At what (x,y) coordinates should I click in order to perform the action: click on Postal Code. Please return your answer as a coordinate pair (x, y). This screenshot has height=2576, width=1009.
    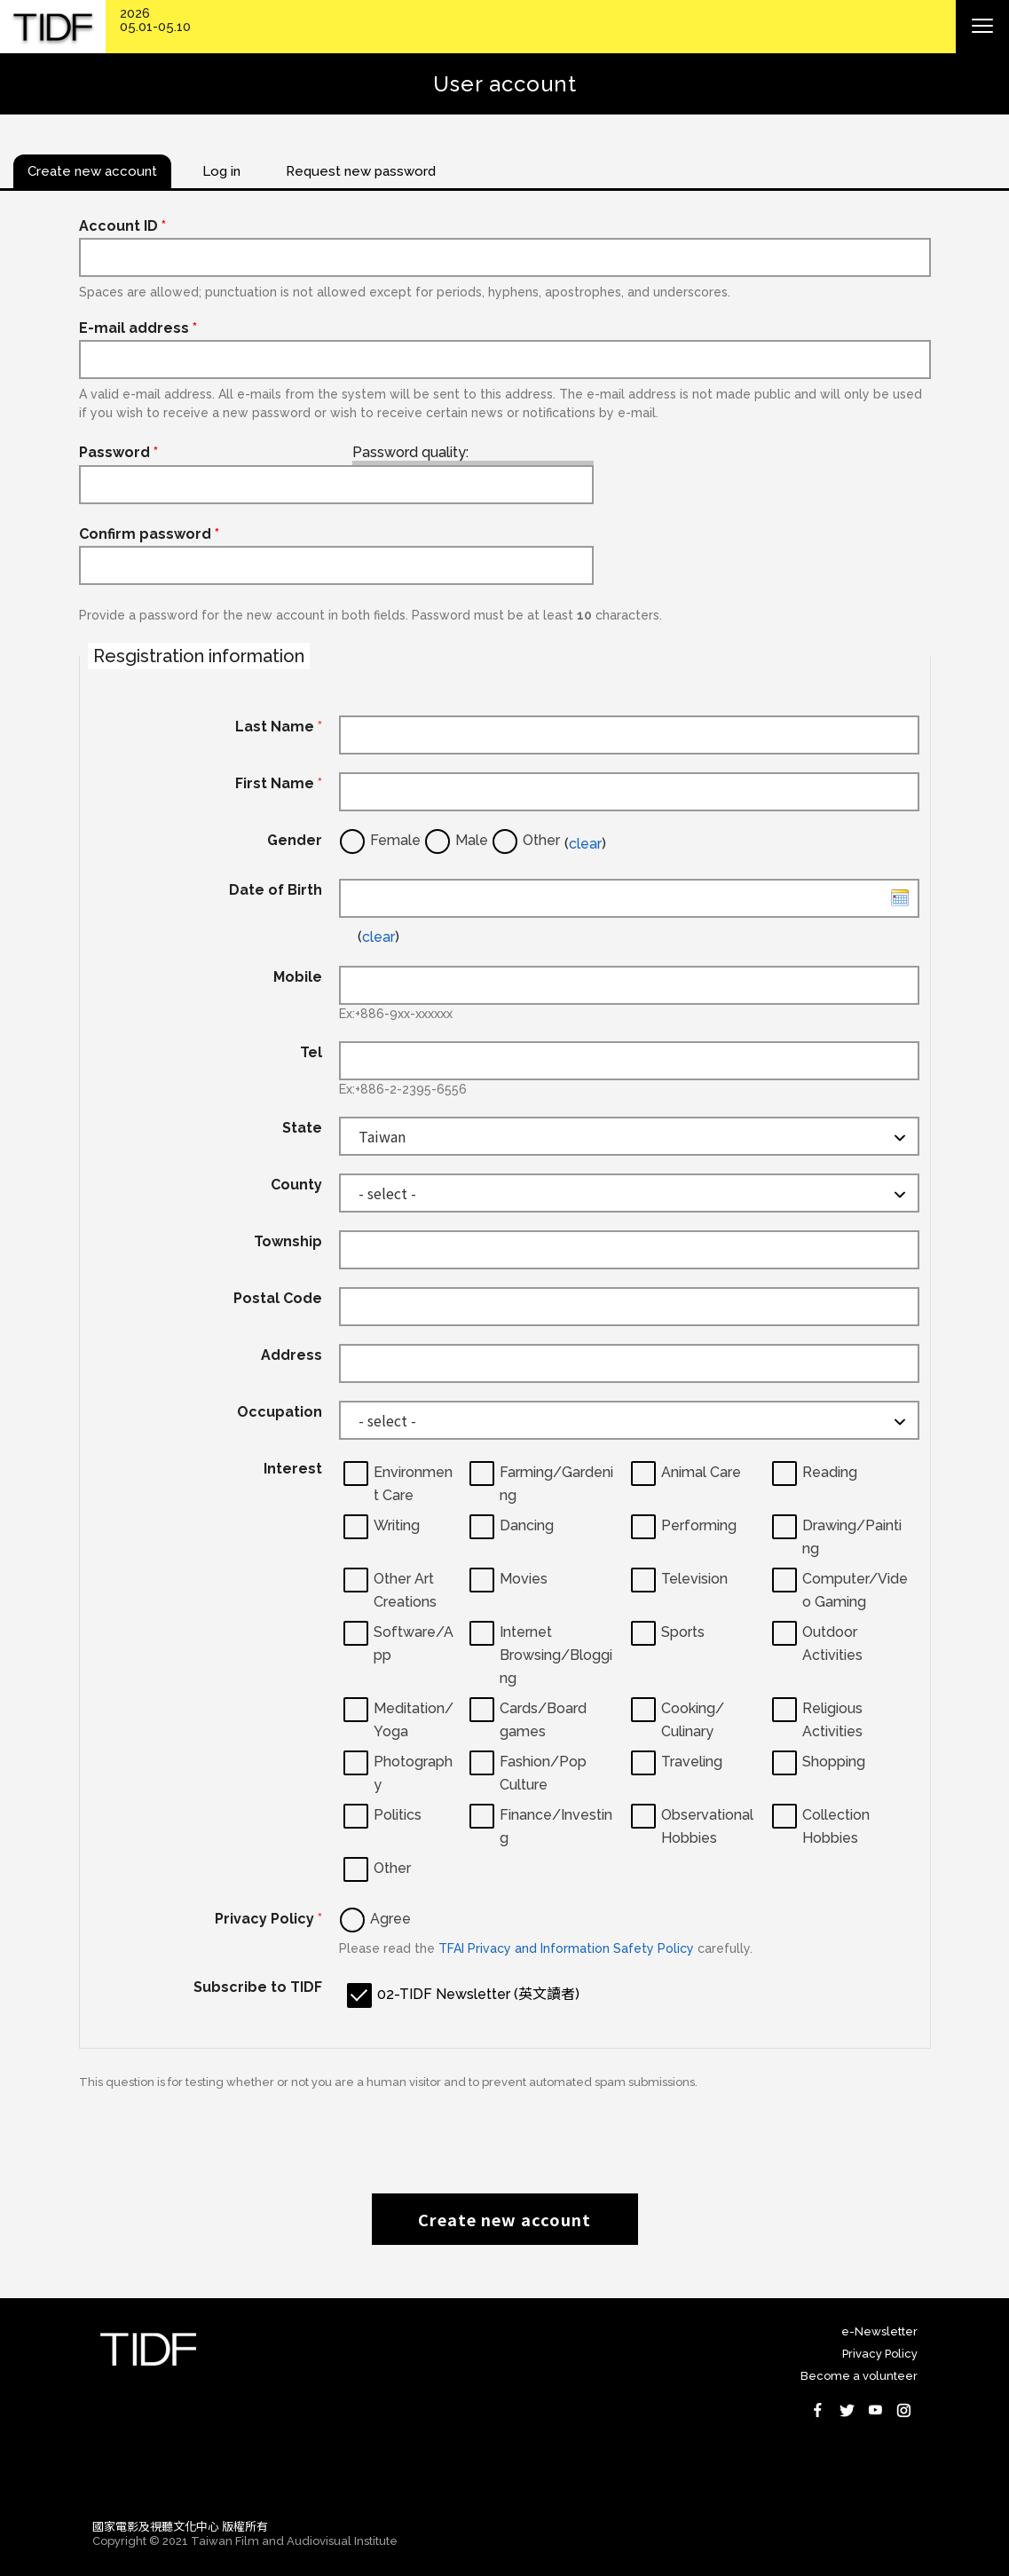
    Looking at the image, I should click on (277, 1298).